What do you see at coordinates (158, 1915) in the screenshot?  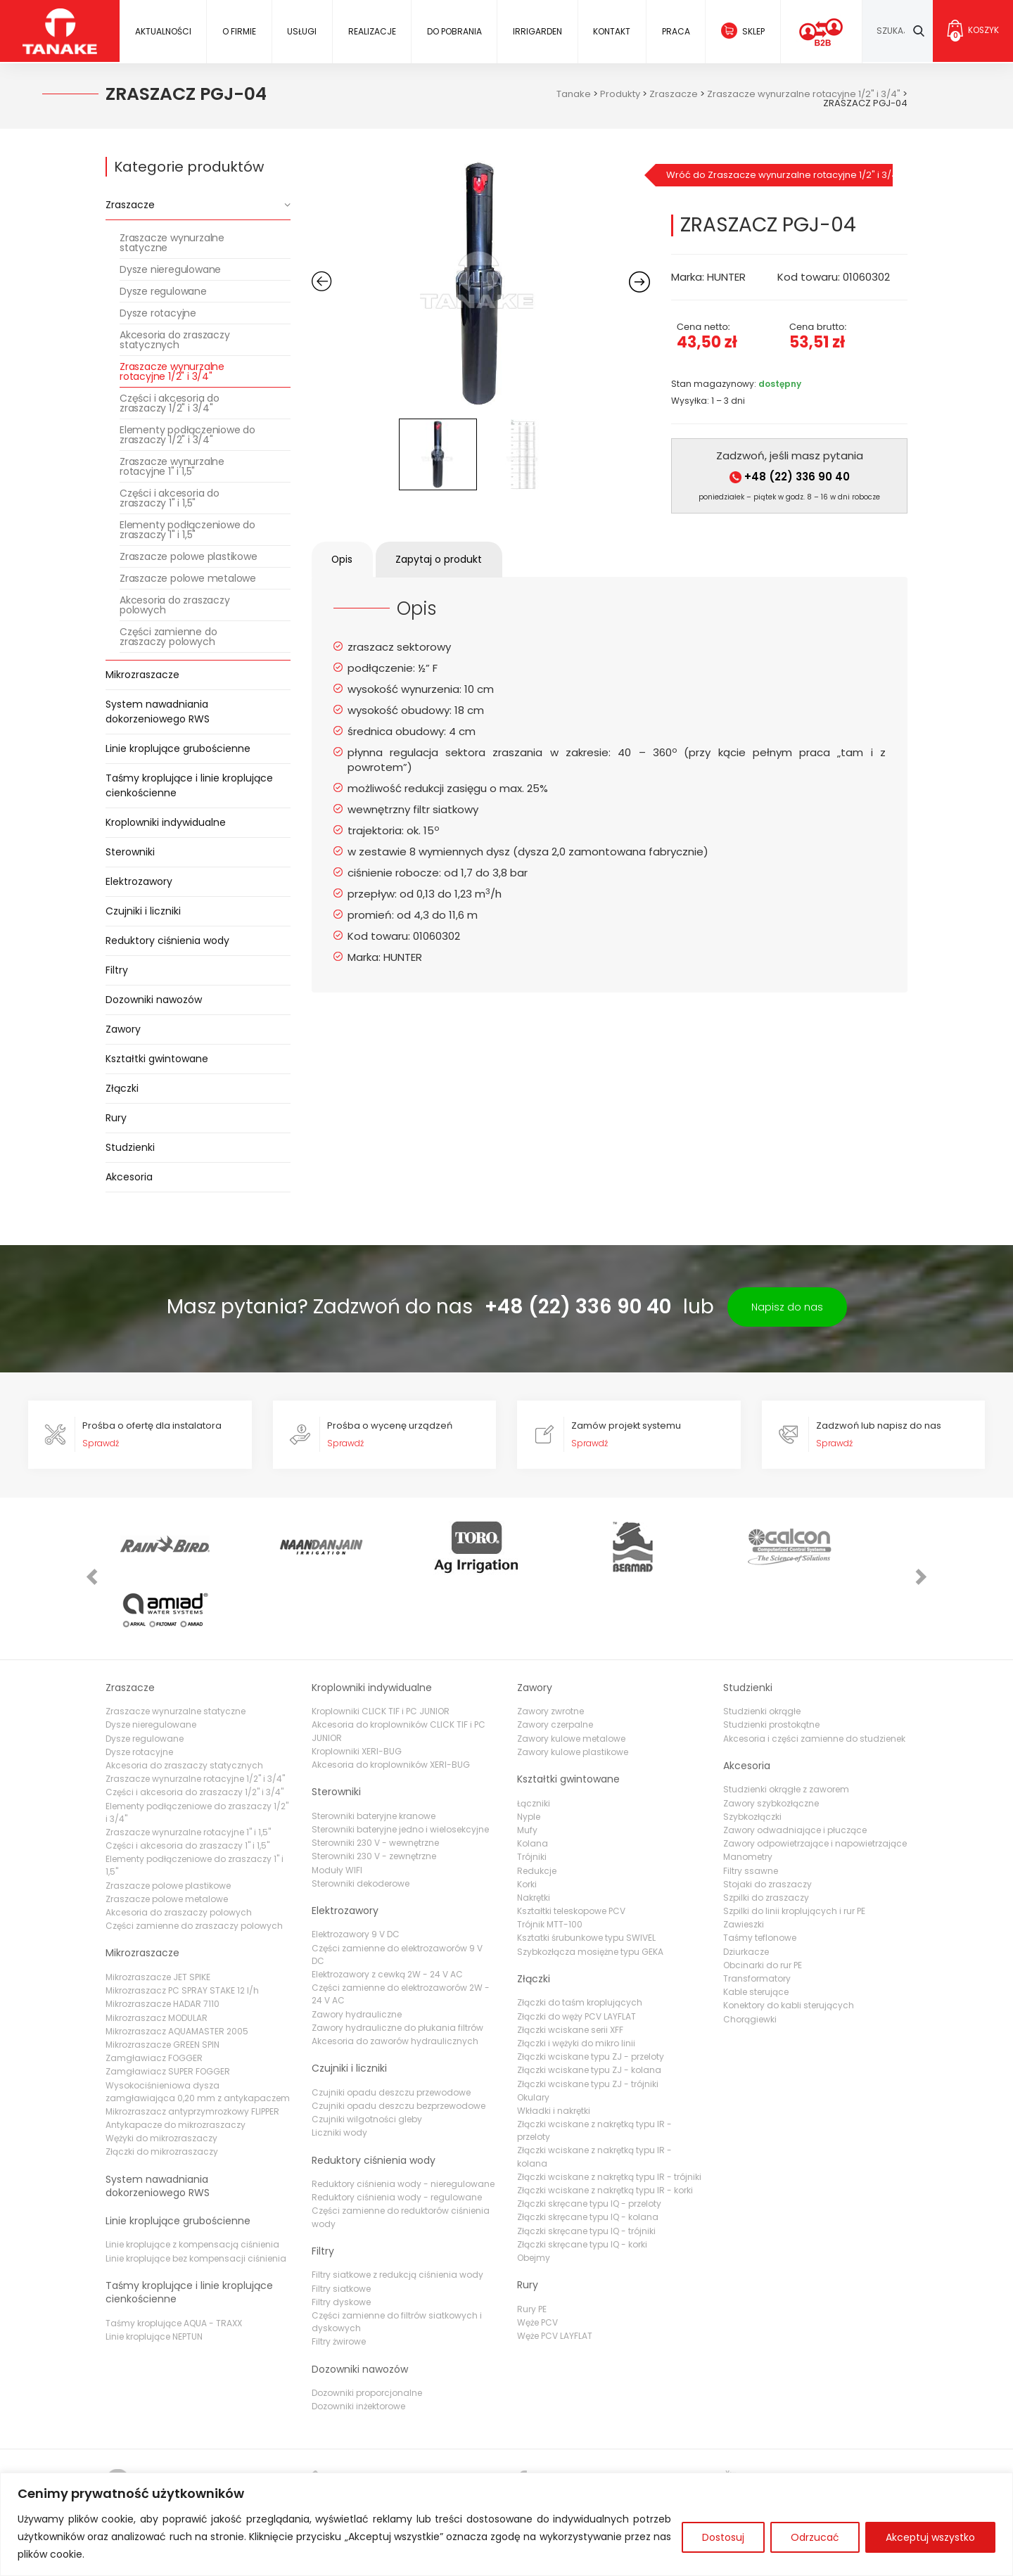 I see `Mikrozraszacze JET SPIKE` at bounding box center [158, 1915].